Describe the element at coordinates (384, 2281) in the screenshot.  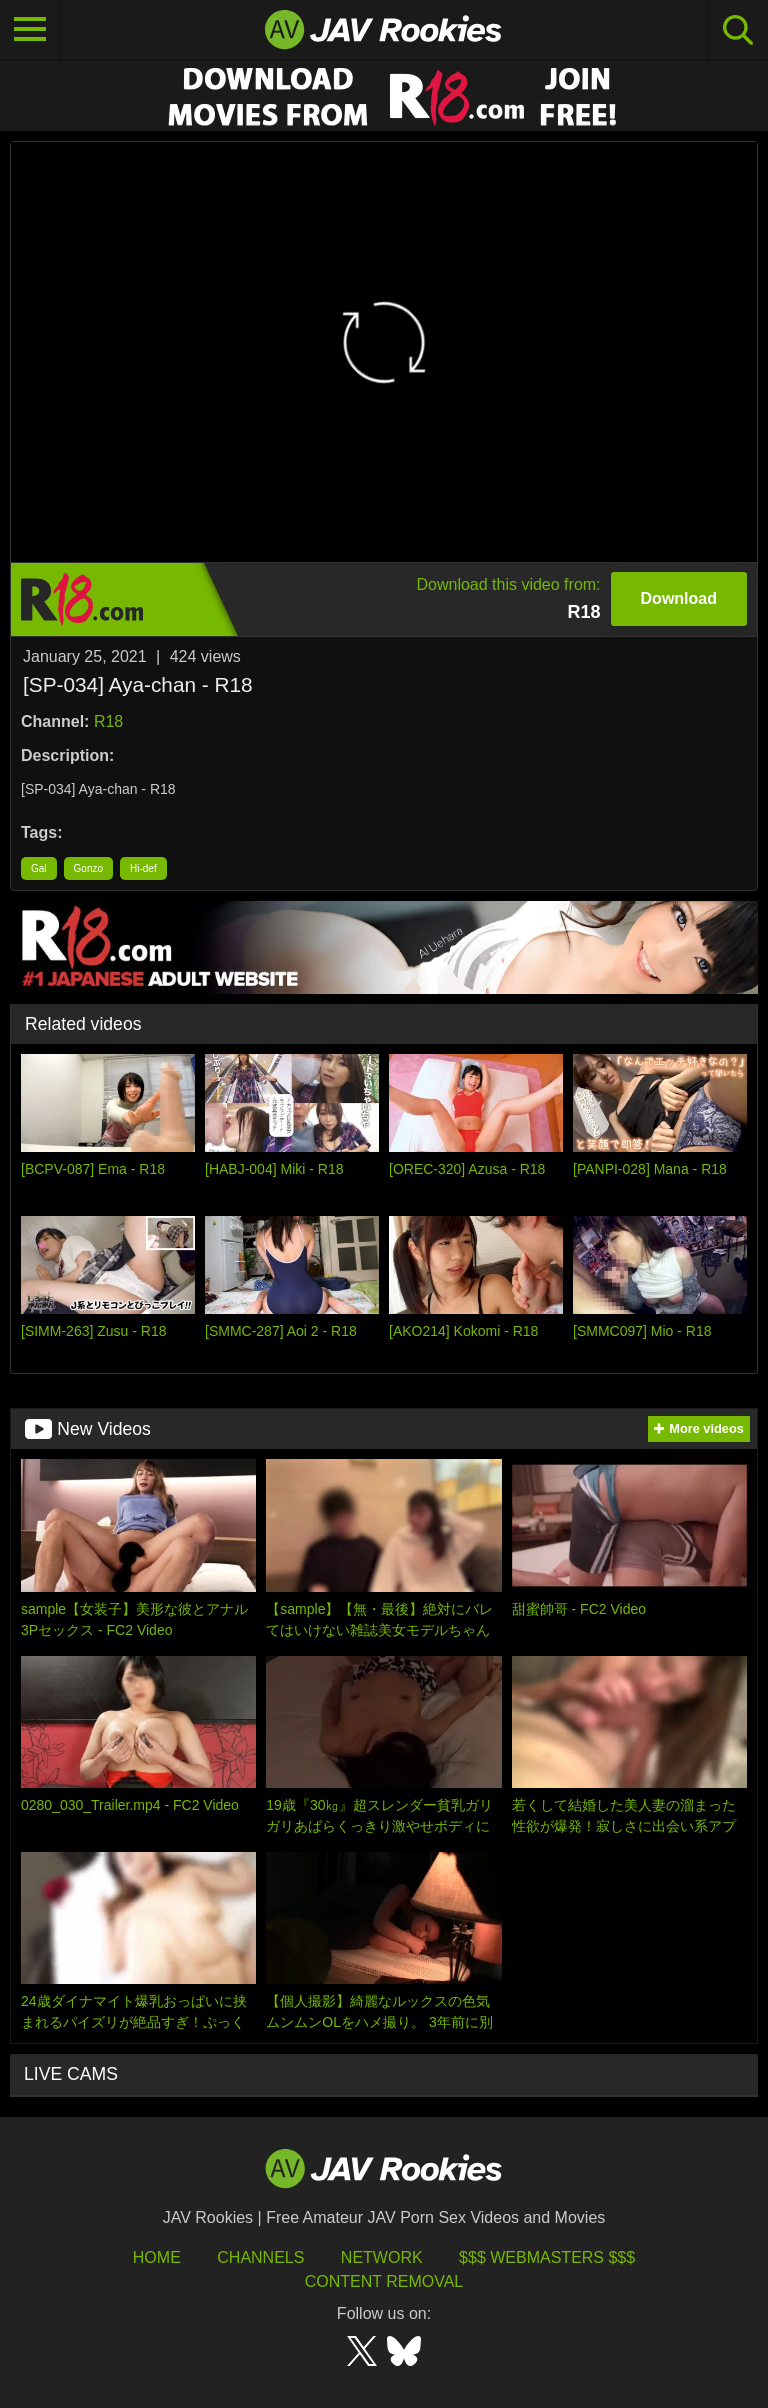
I see `Content Removal` at that location.